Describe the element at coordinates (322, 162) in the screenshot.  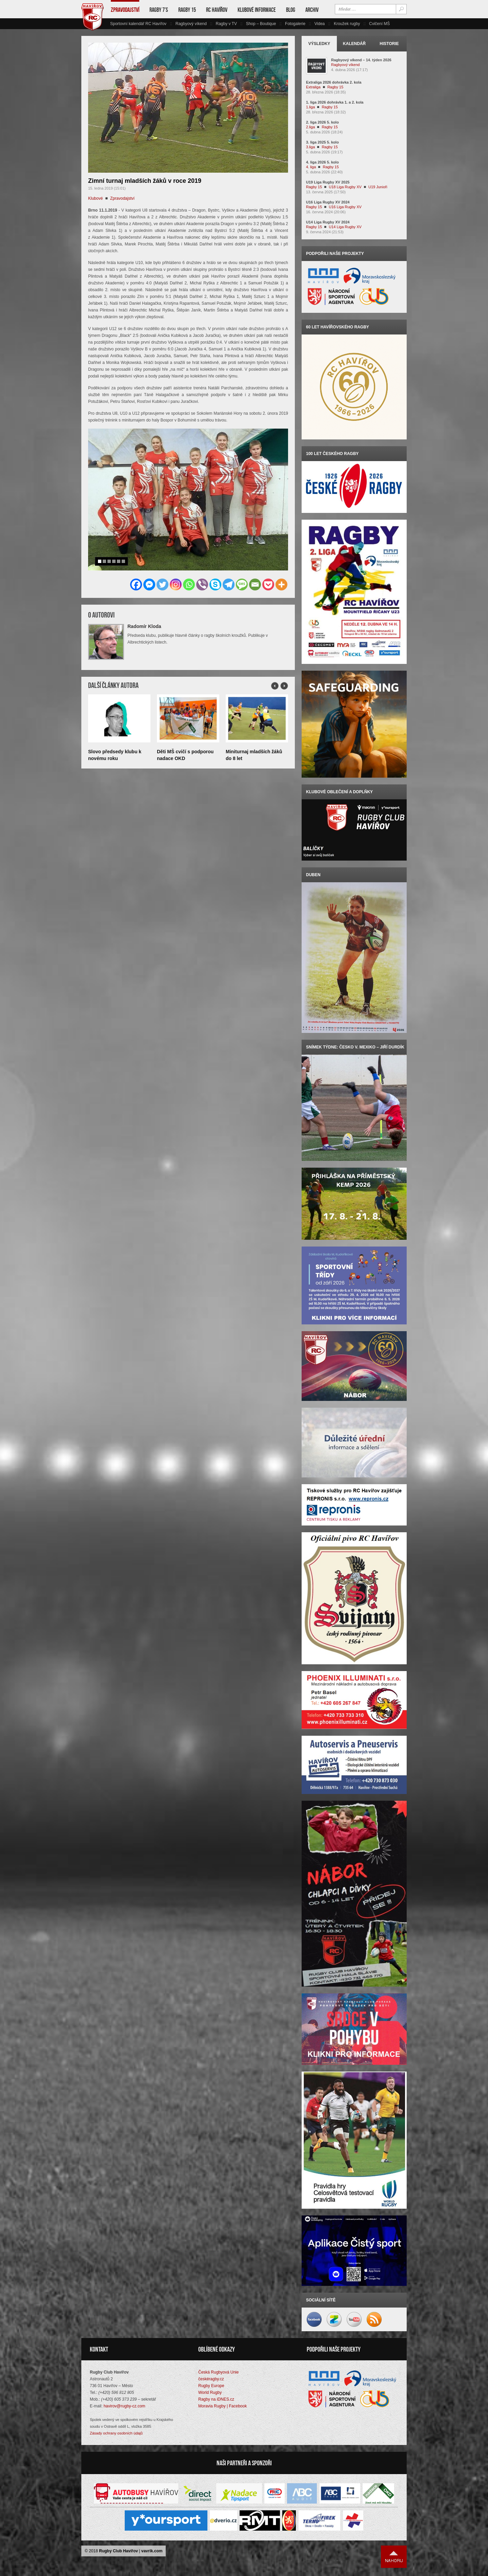
I see `4. liga 2026 5. kolo` at that location.